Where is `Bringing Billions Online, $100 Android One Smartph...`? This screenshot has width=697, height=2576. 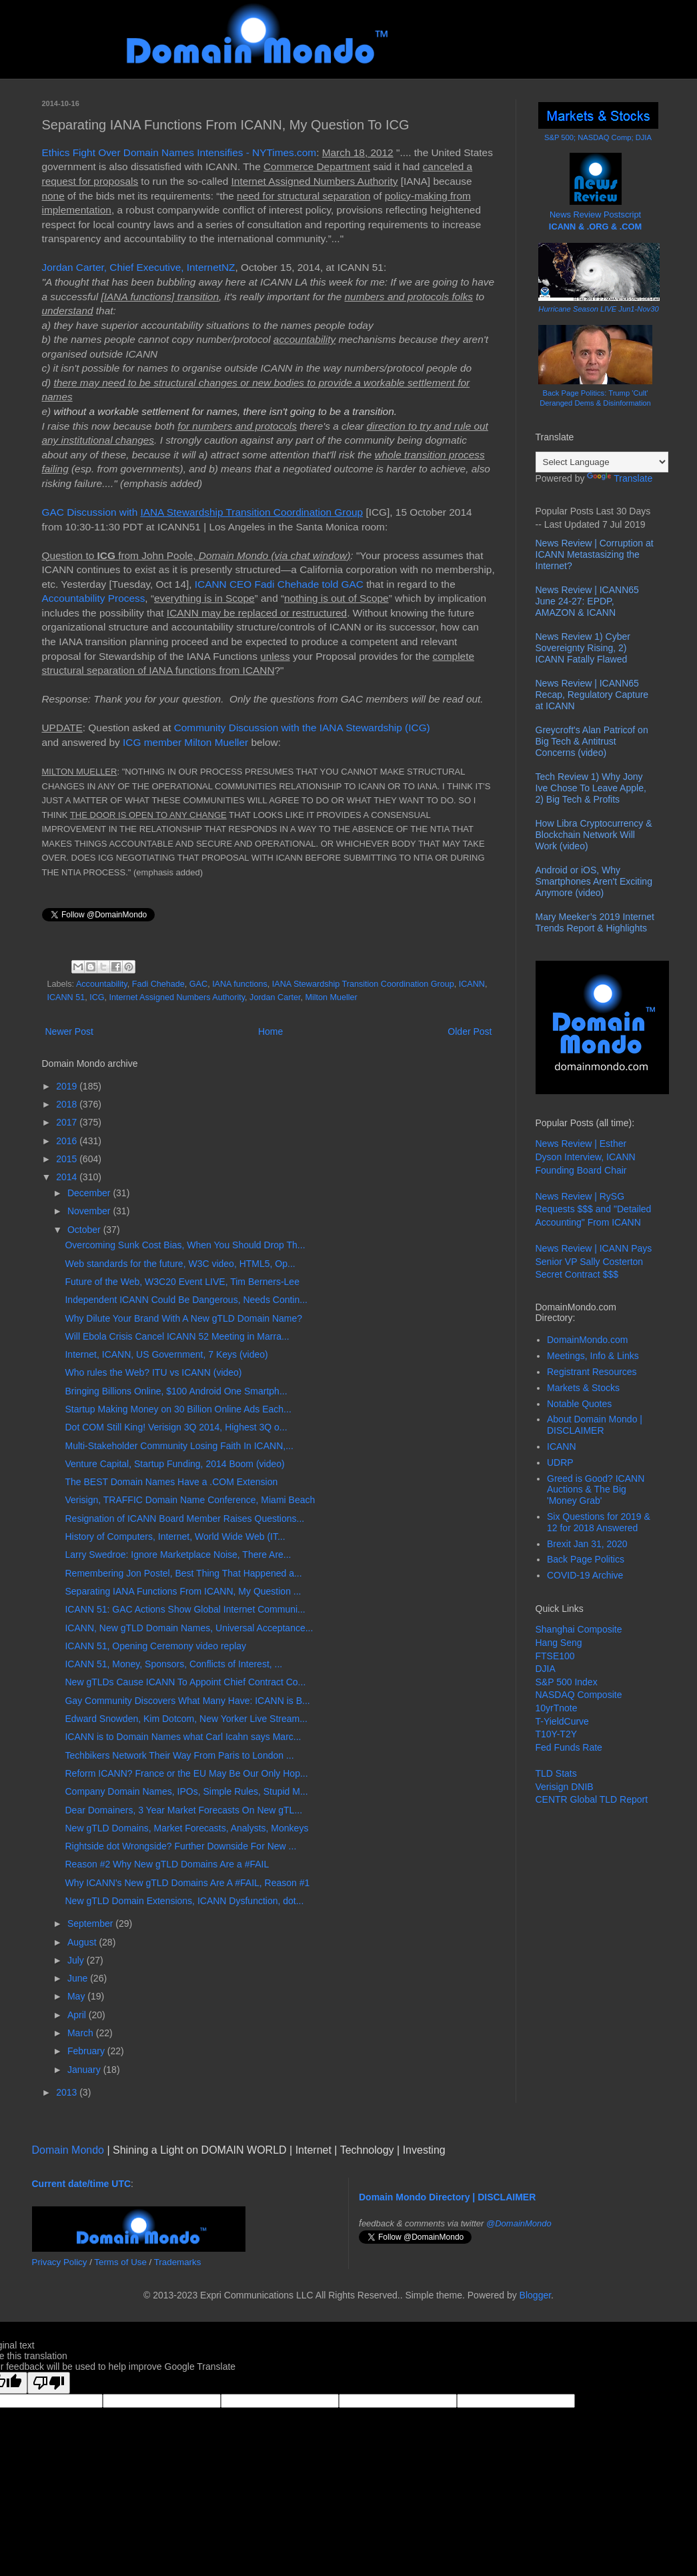
Bringing Billions Online, $100 Android One Smartph... is located at coordinates (176, 1391).